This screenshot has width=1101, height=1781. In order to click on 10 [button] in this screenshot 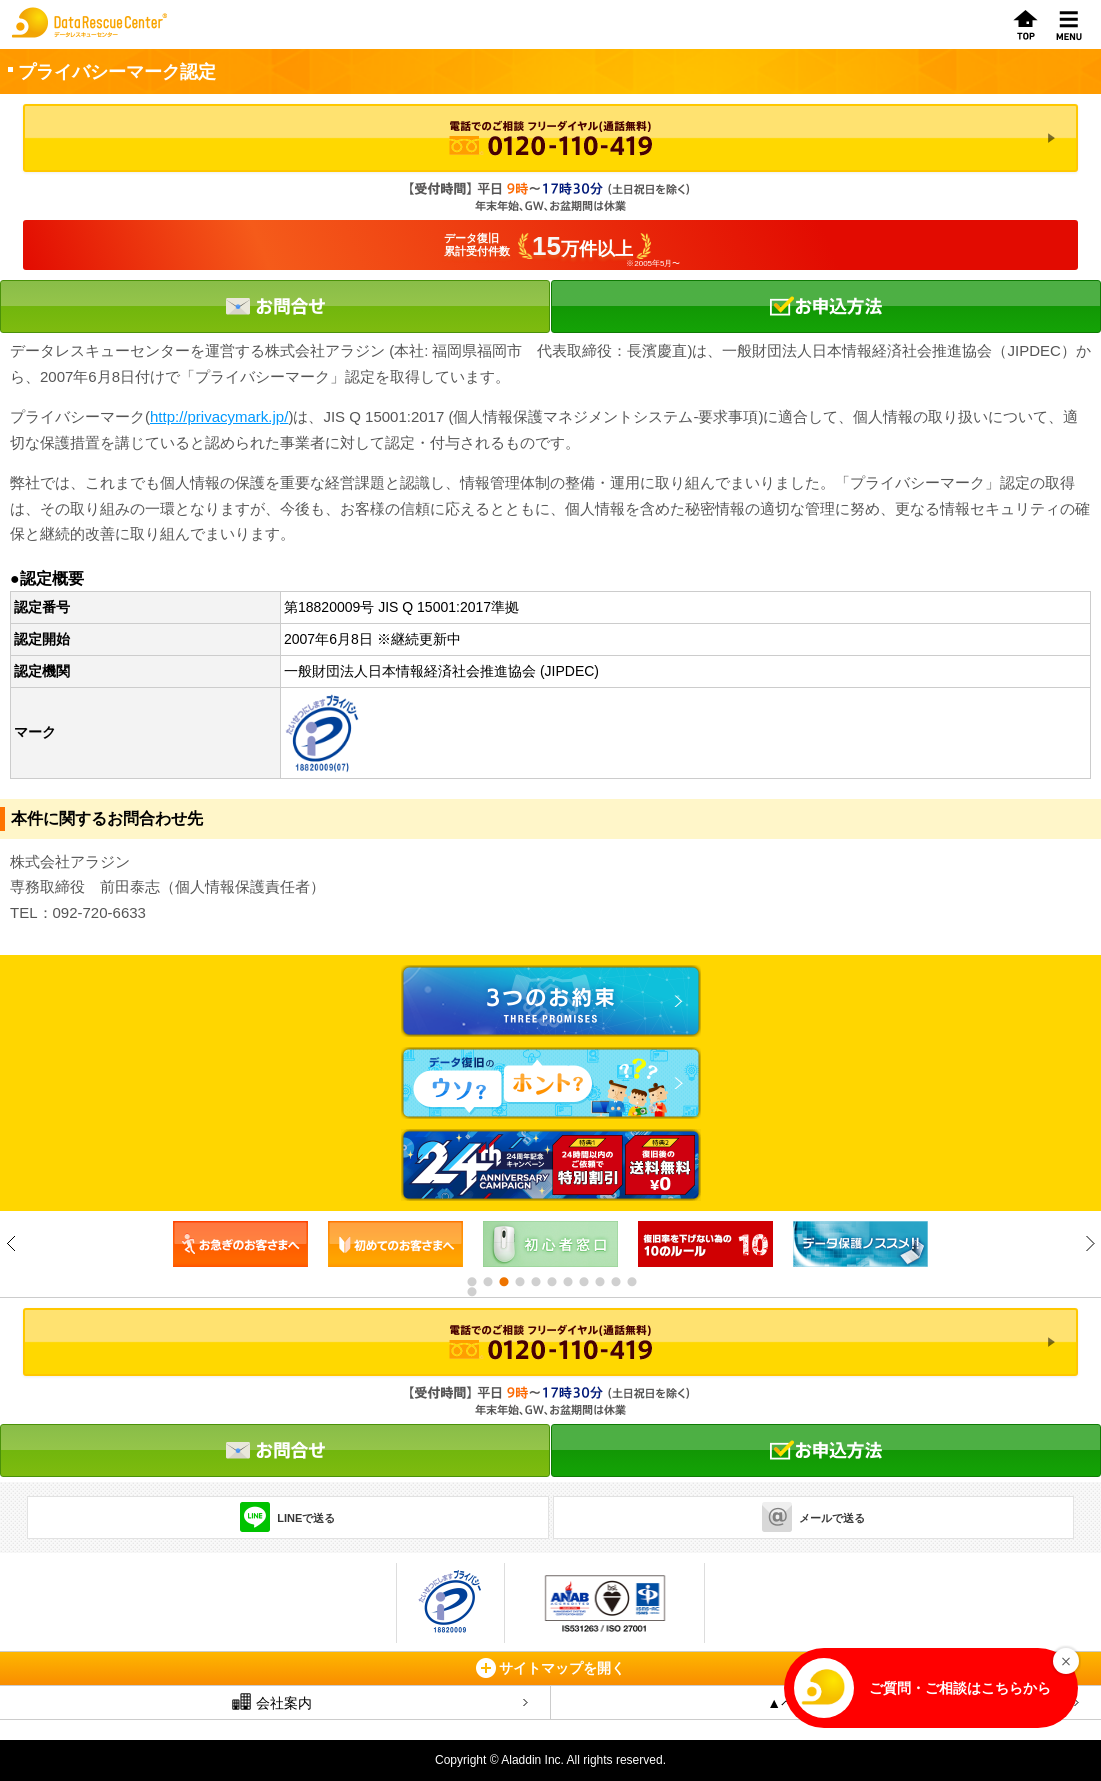, I will do `click(615, 1282)`.